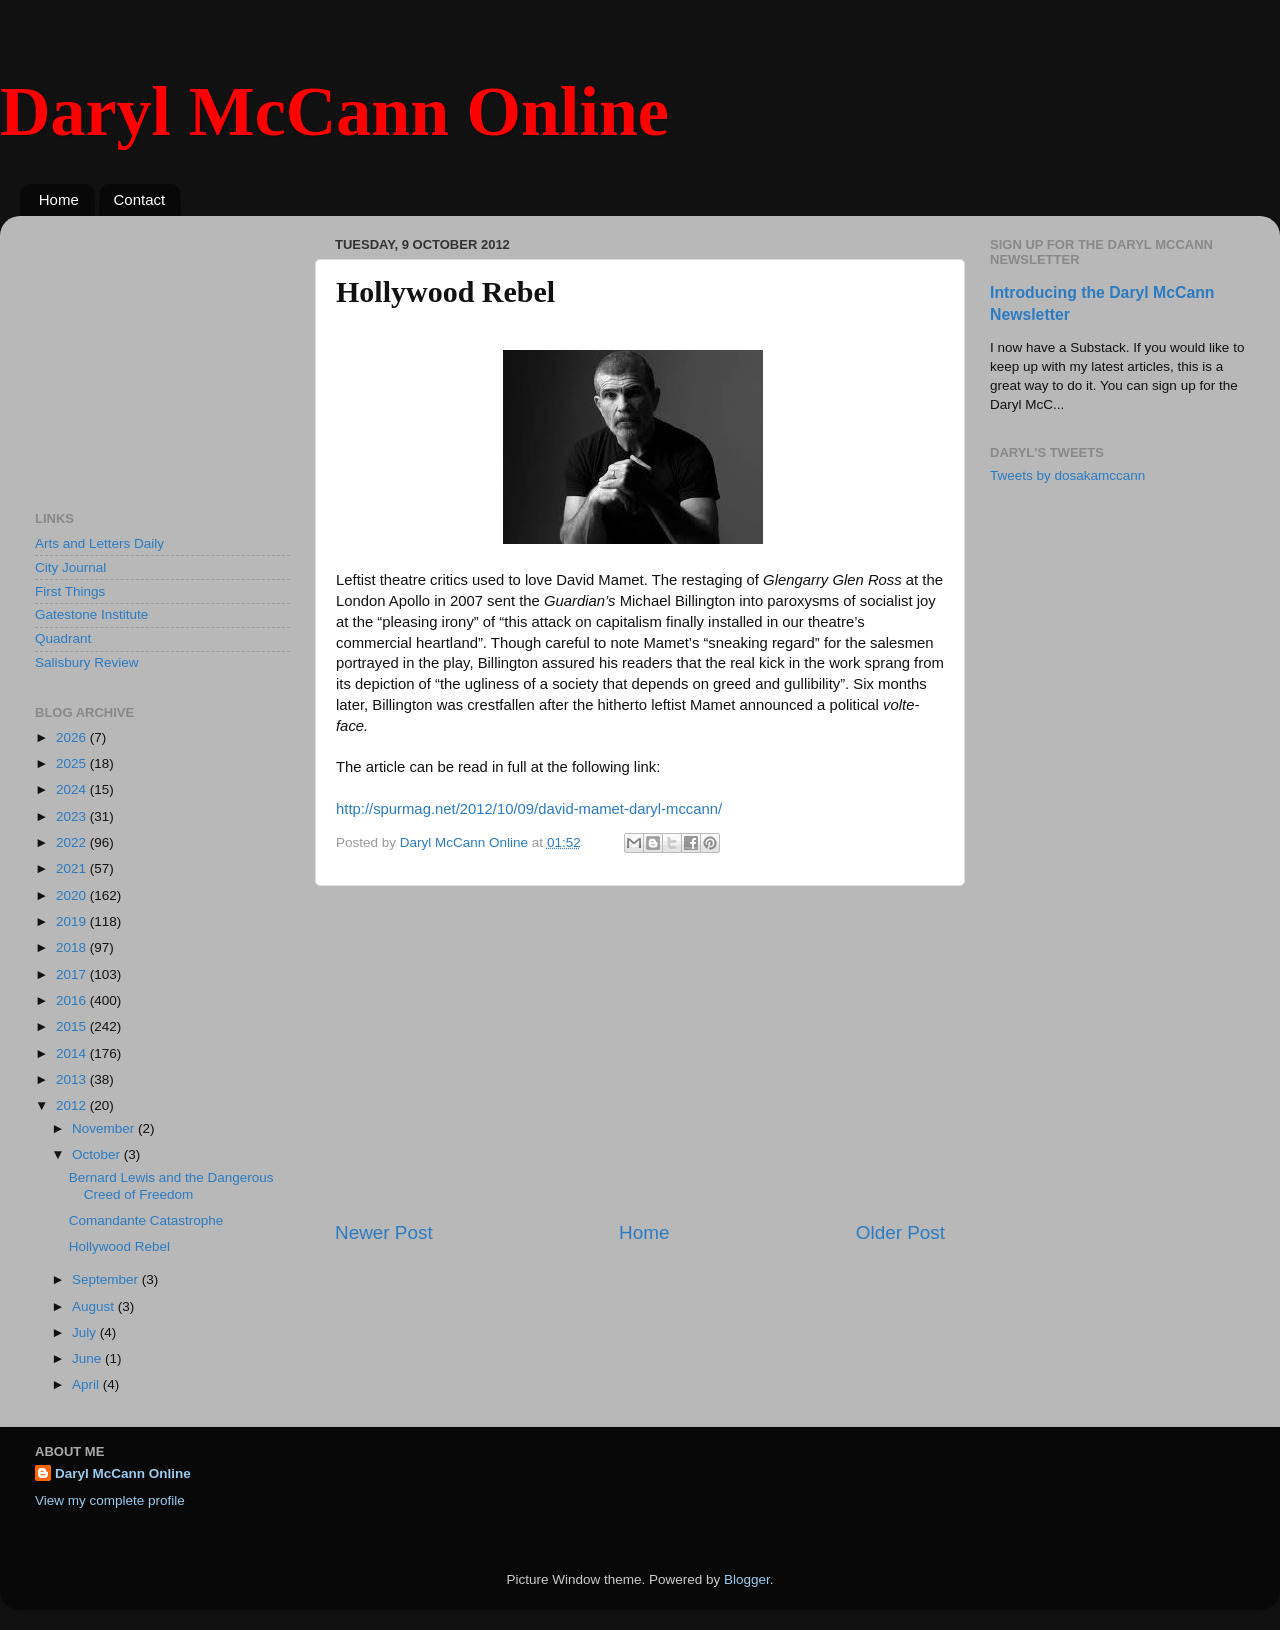 The width and height of the screenshot is (1280, 1630). I want to click on 2026, so click(73, 737).